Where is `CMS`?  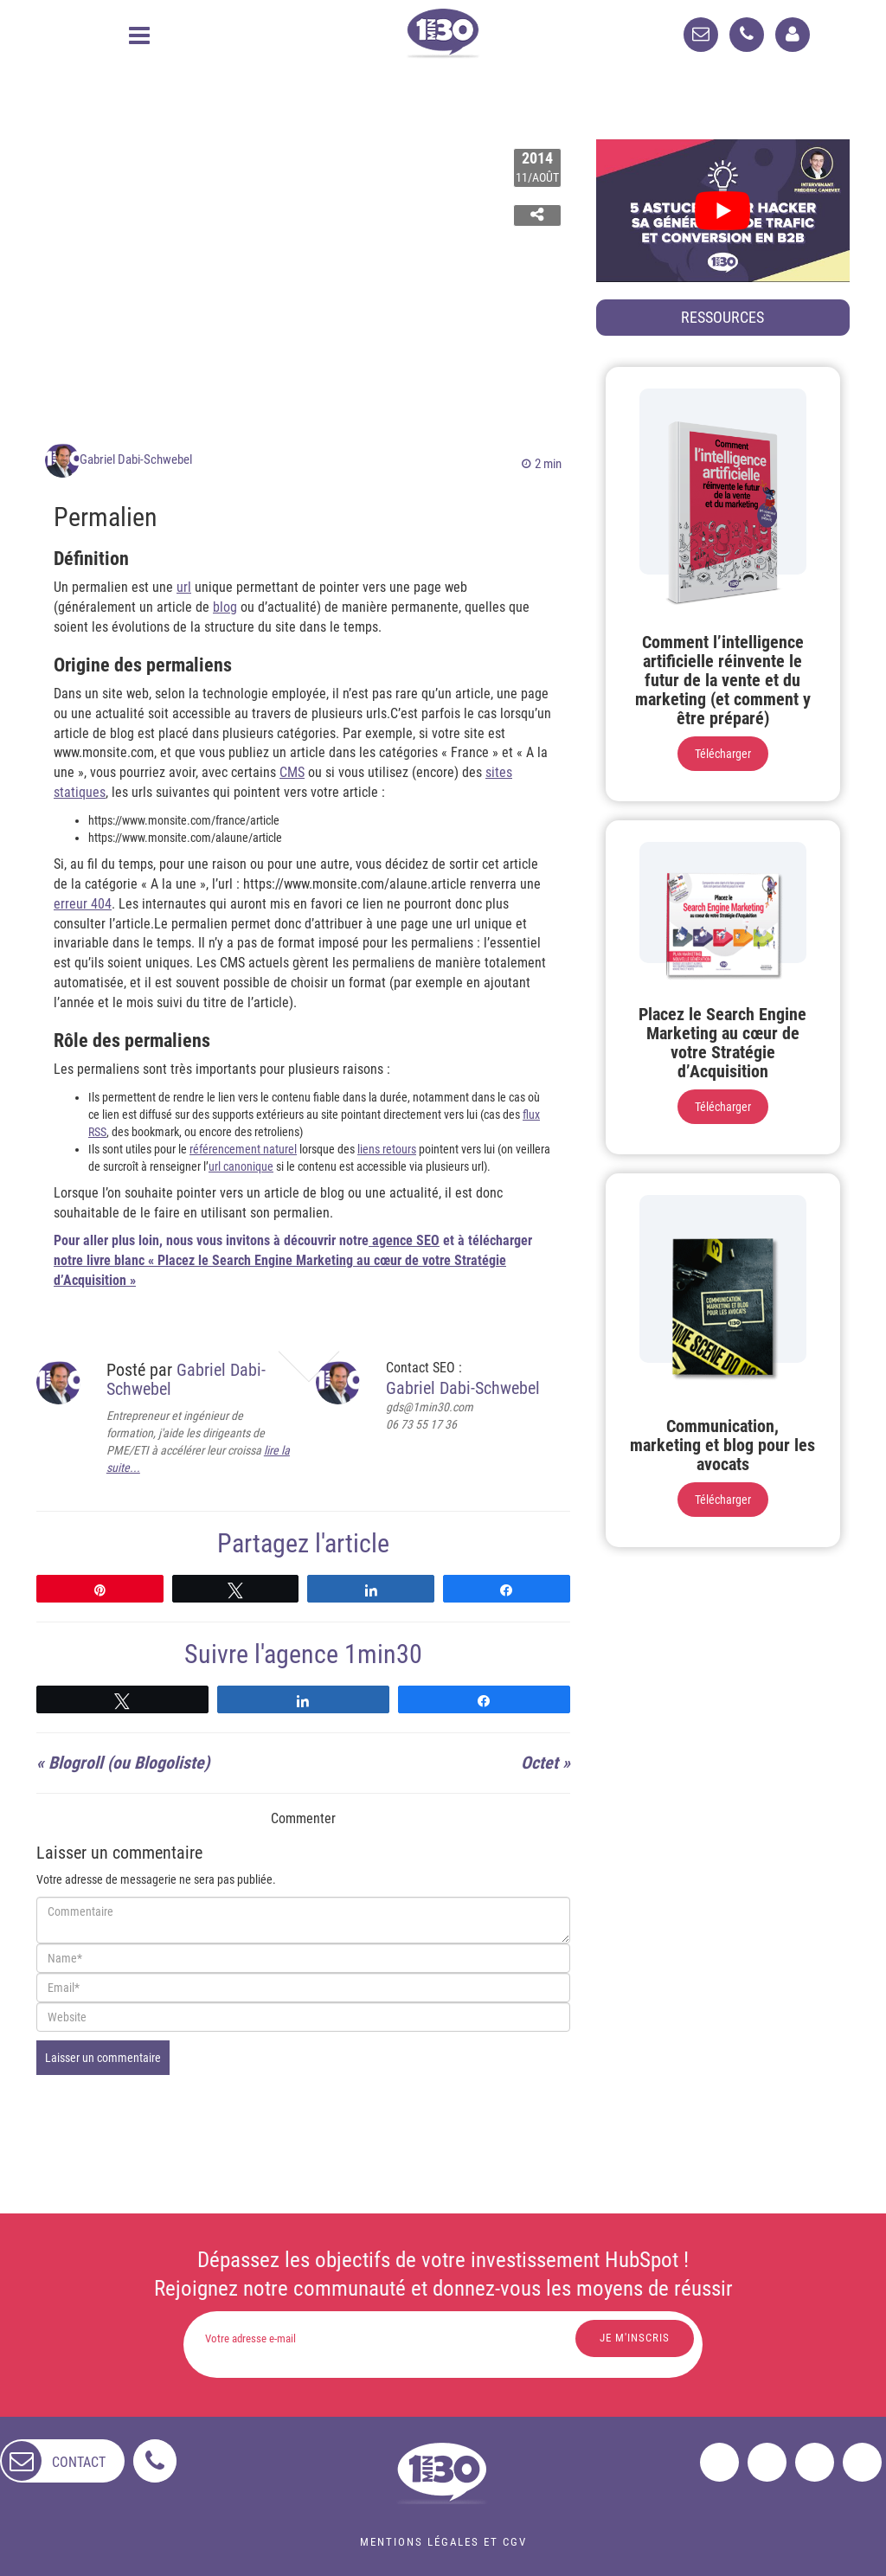
CMS is located at coordinates (292, 772).